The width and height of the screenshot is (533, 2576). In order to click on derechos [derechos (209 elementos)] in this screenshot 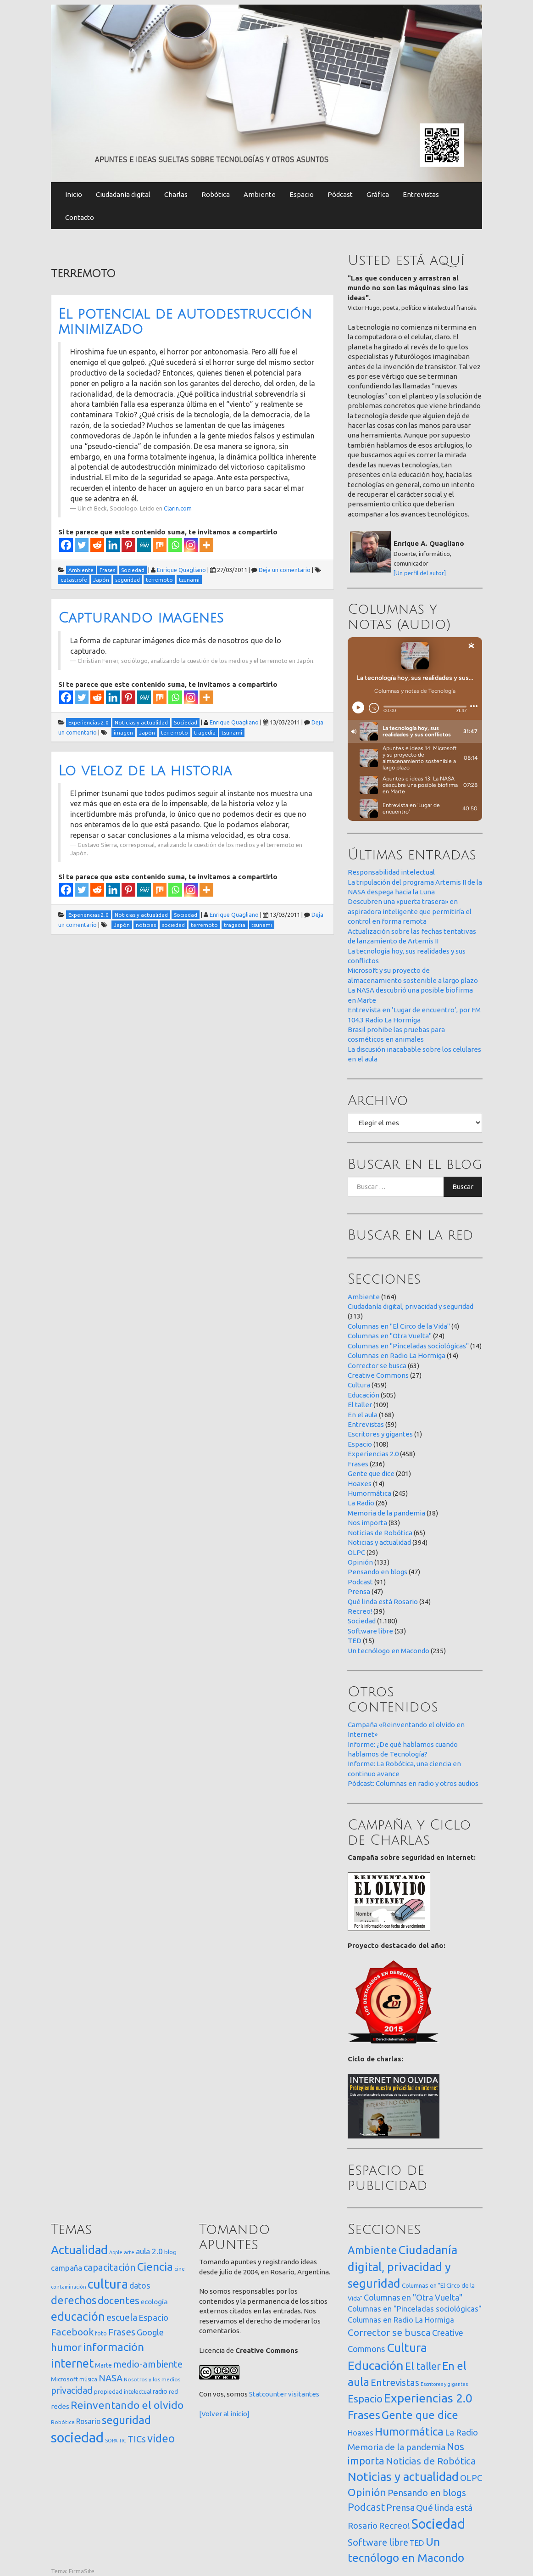, I will do `click(73, 2300)`.